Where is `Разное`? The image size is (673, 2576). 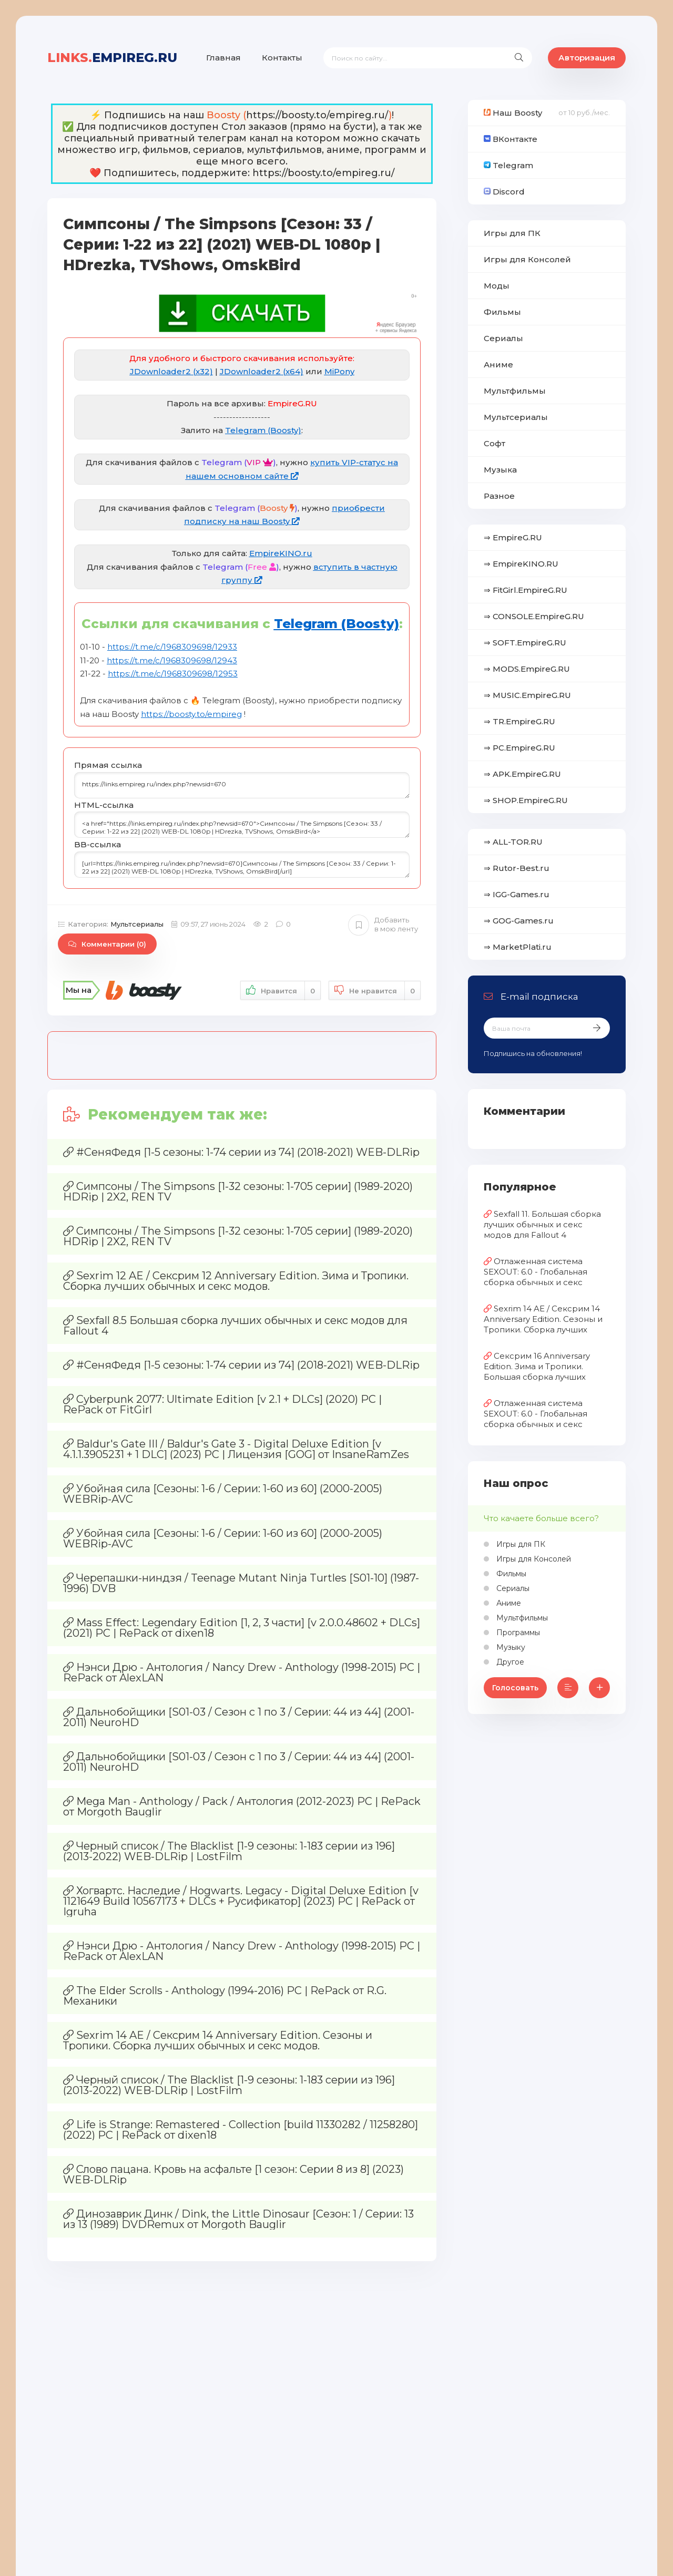 Разное is located at coordinates (499, 496).